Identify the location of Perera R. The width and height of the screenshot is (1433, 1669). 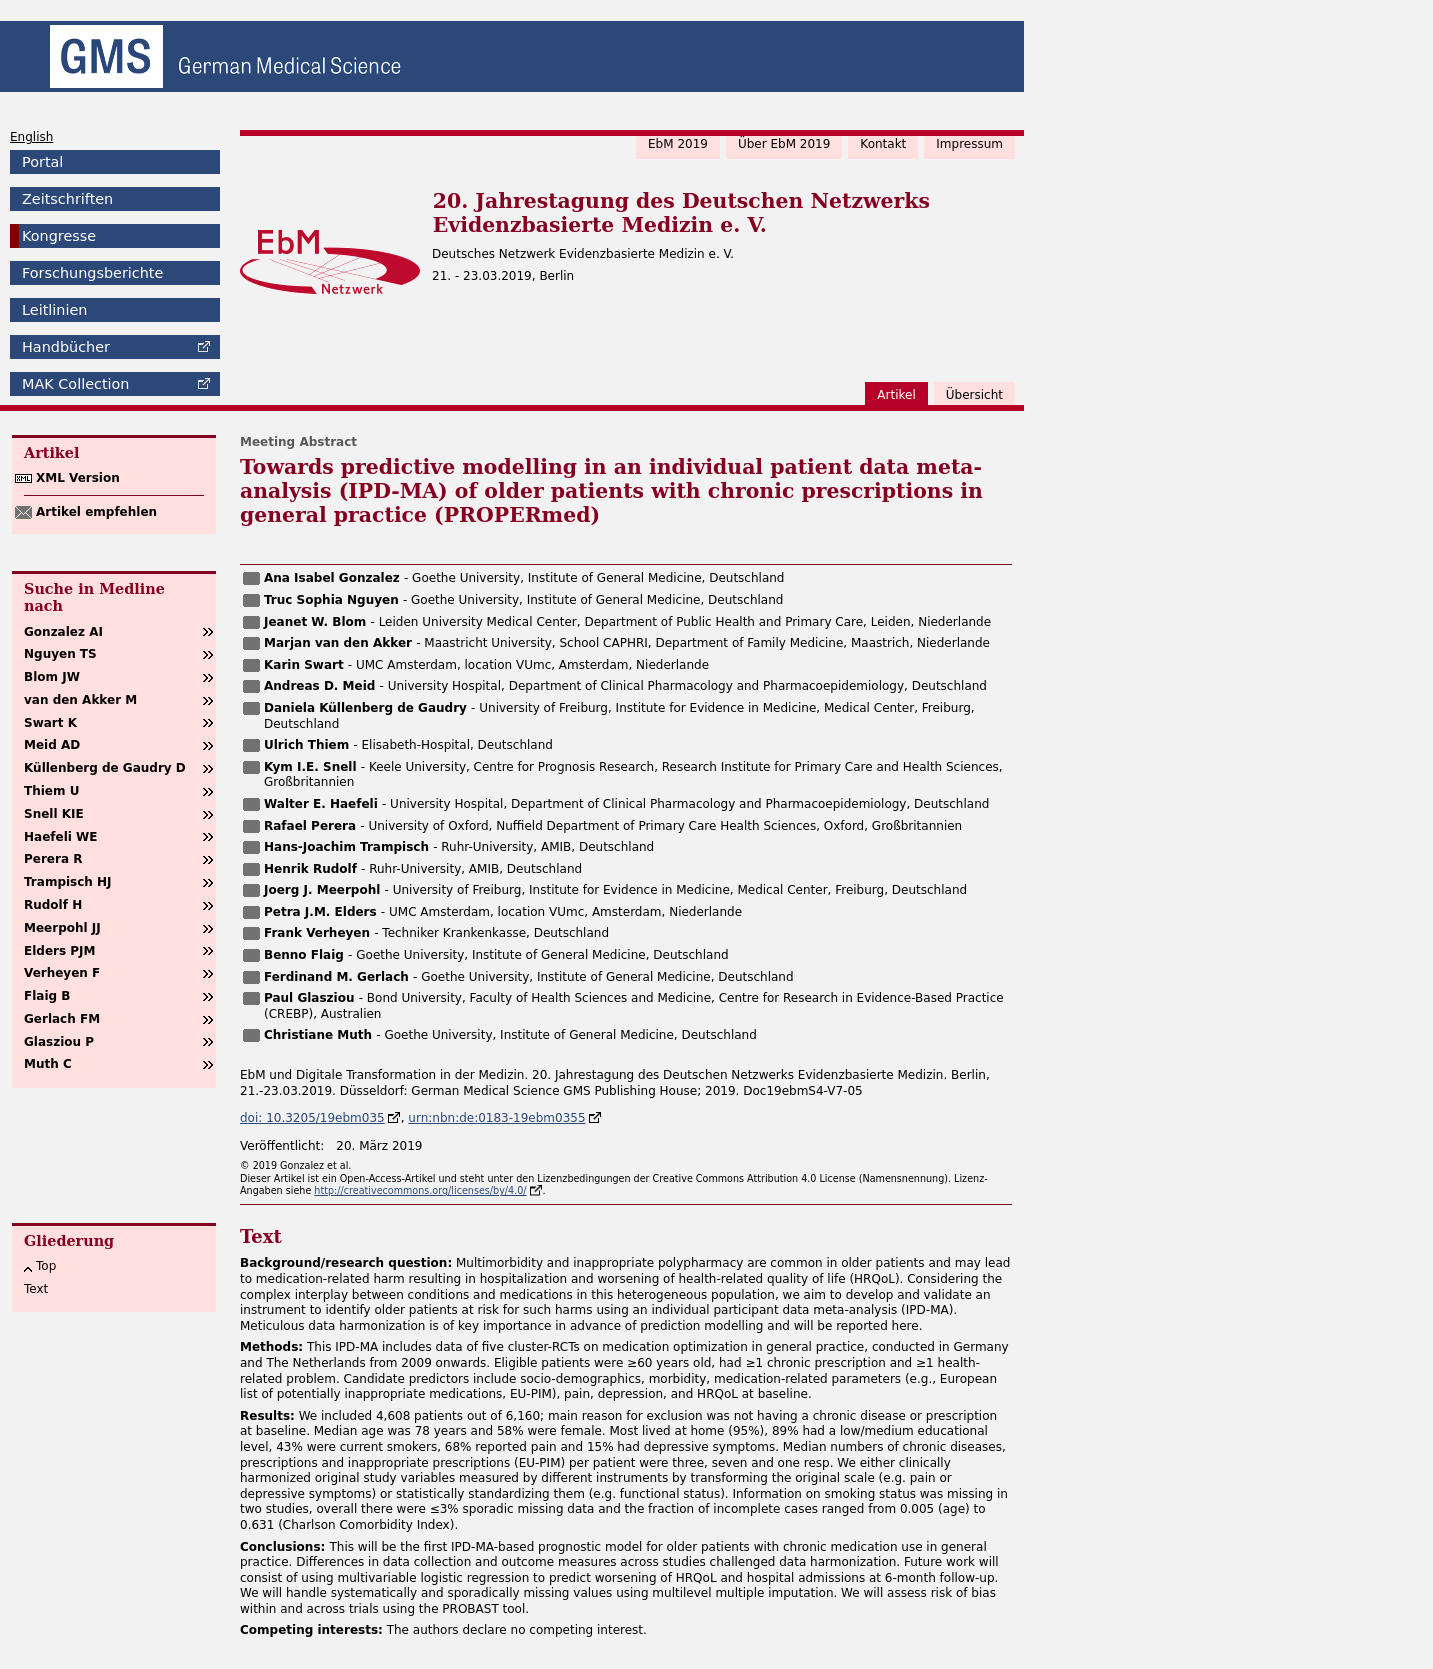
(53, 859).